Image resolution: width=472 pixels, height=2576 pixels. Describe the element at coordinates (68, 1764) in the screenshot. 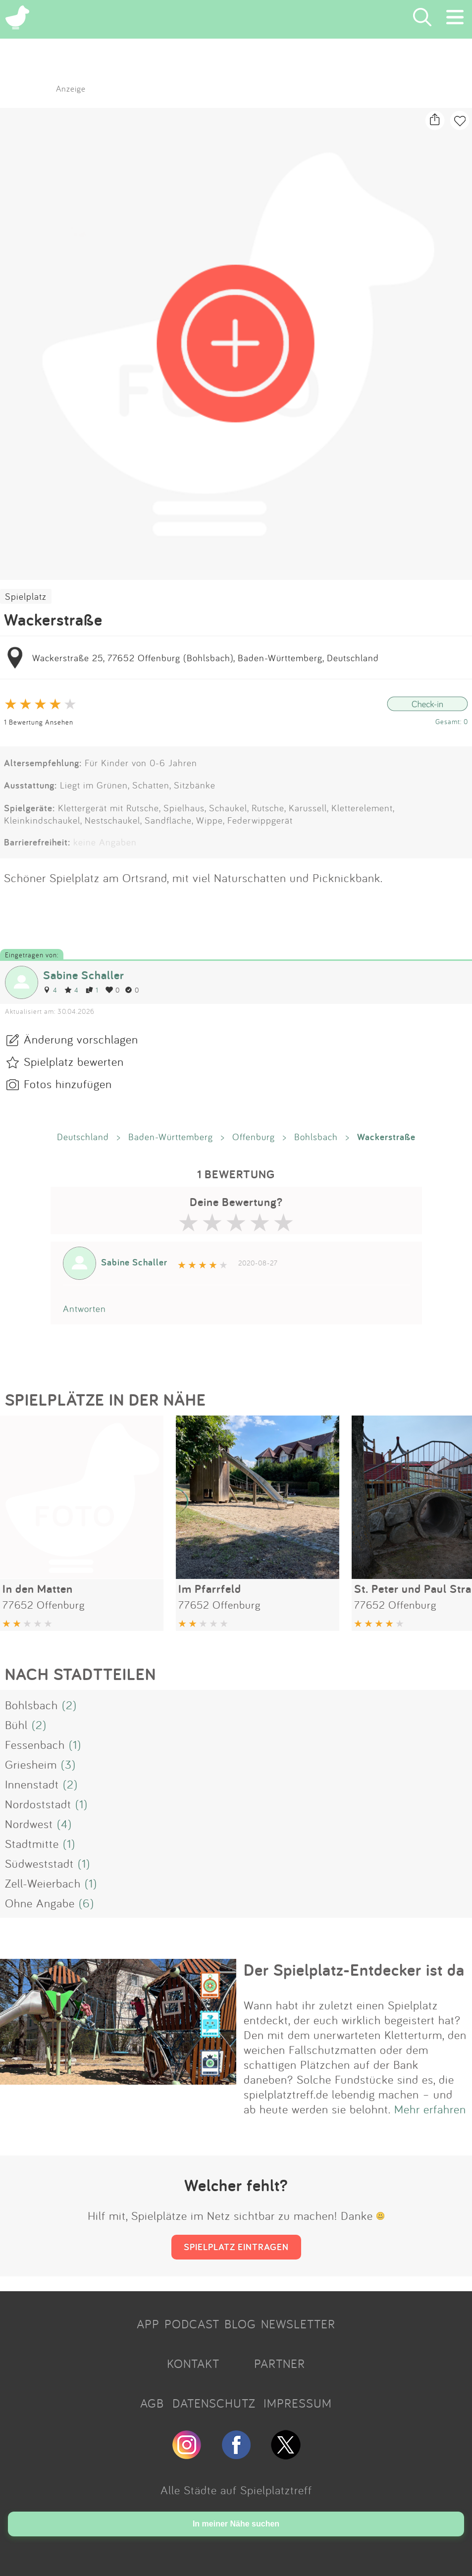

I see `(3)` at that location.